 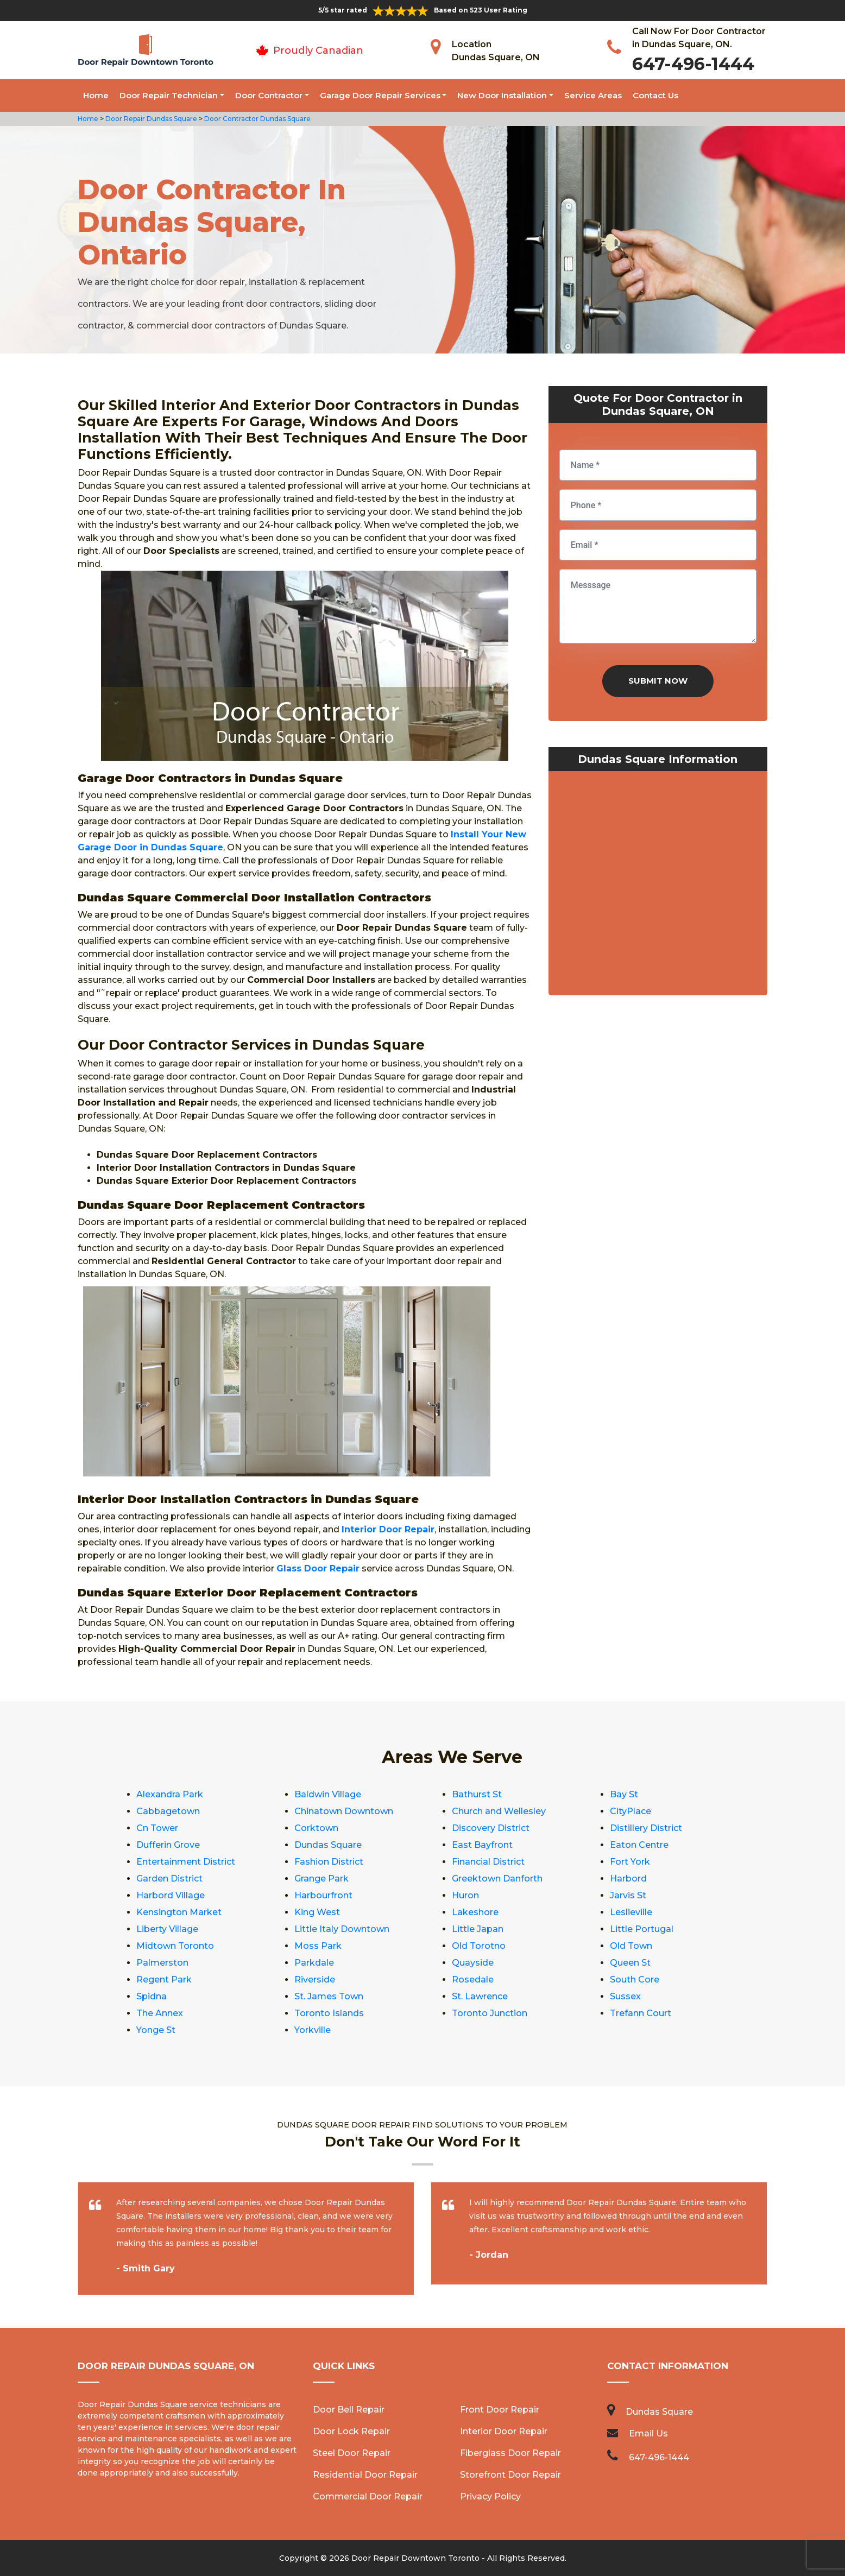 I want to click on Regent Park, so click(x=164, y=1979).